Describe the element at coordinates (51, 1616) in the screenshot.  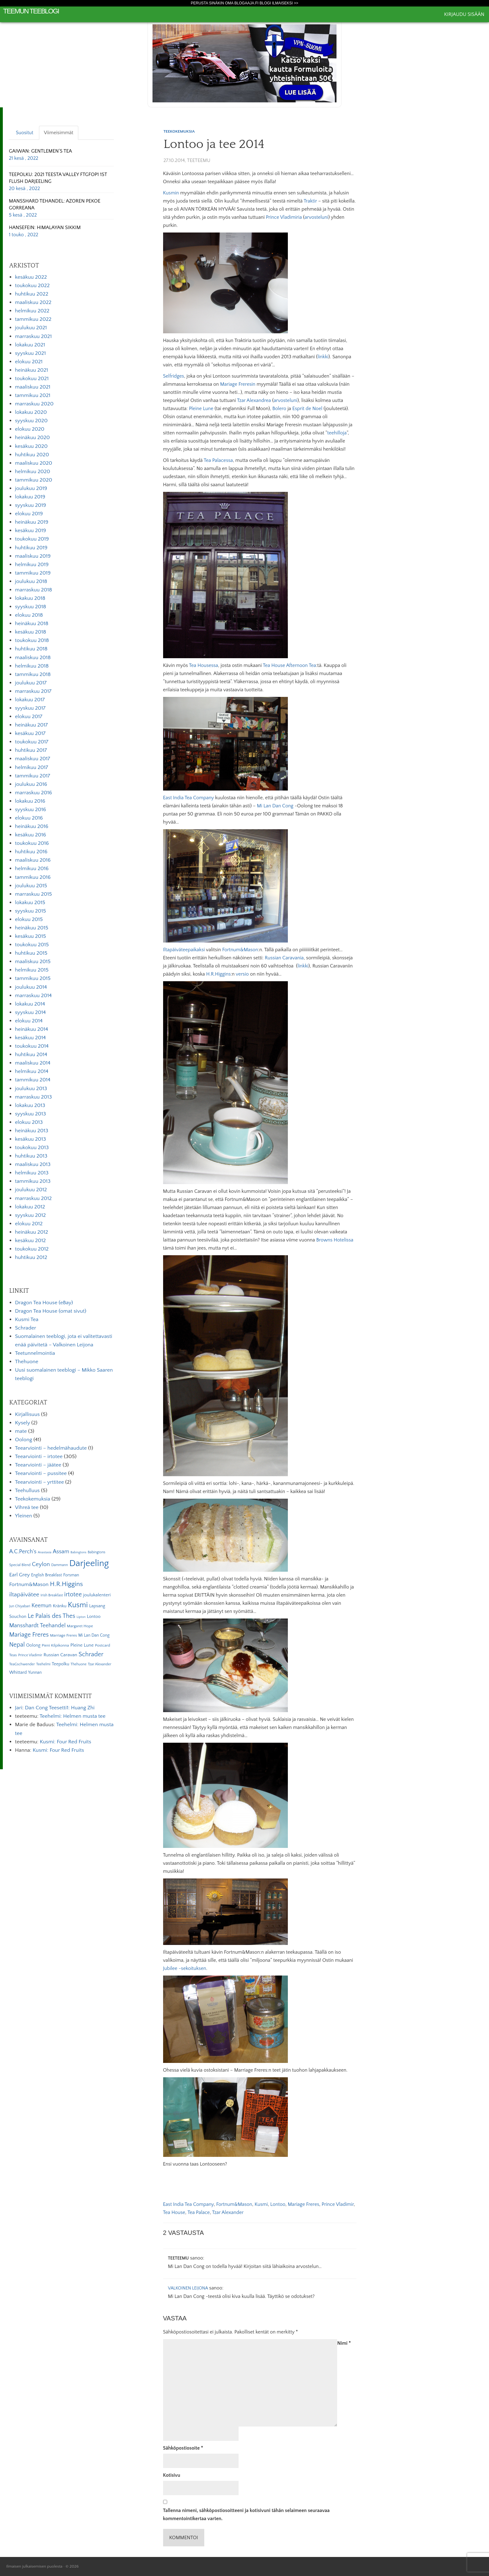
I see `Le Palais des Thes [Le Palais des Thes (19 kohdetta)]` at that location.